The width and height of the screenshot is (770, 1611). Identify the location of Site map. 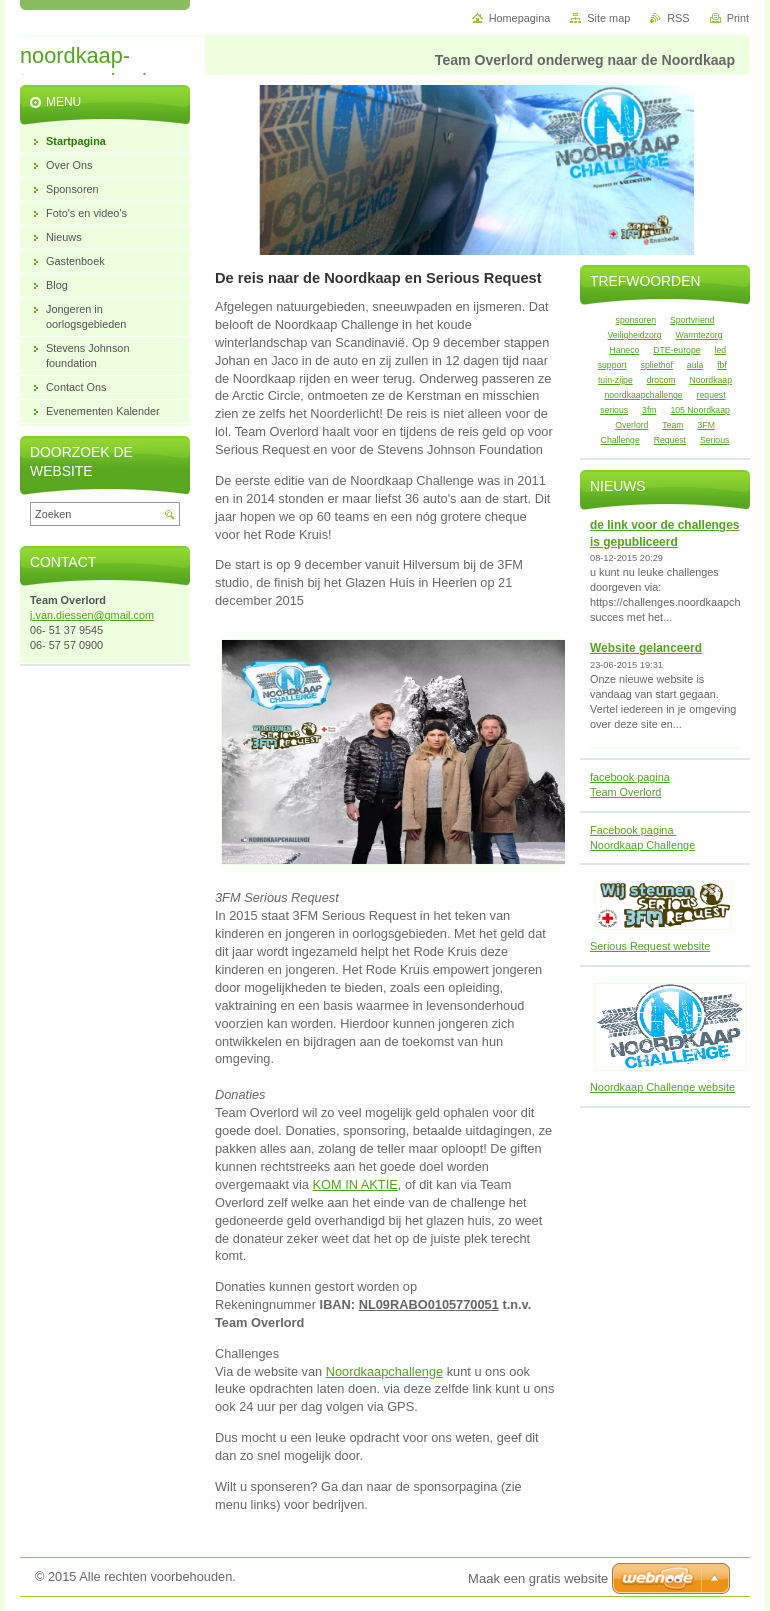
(608, 18).